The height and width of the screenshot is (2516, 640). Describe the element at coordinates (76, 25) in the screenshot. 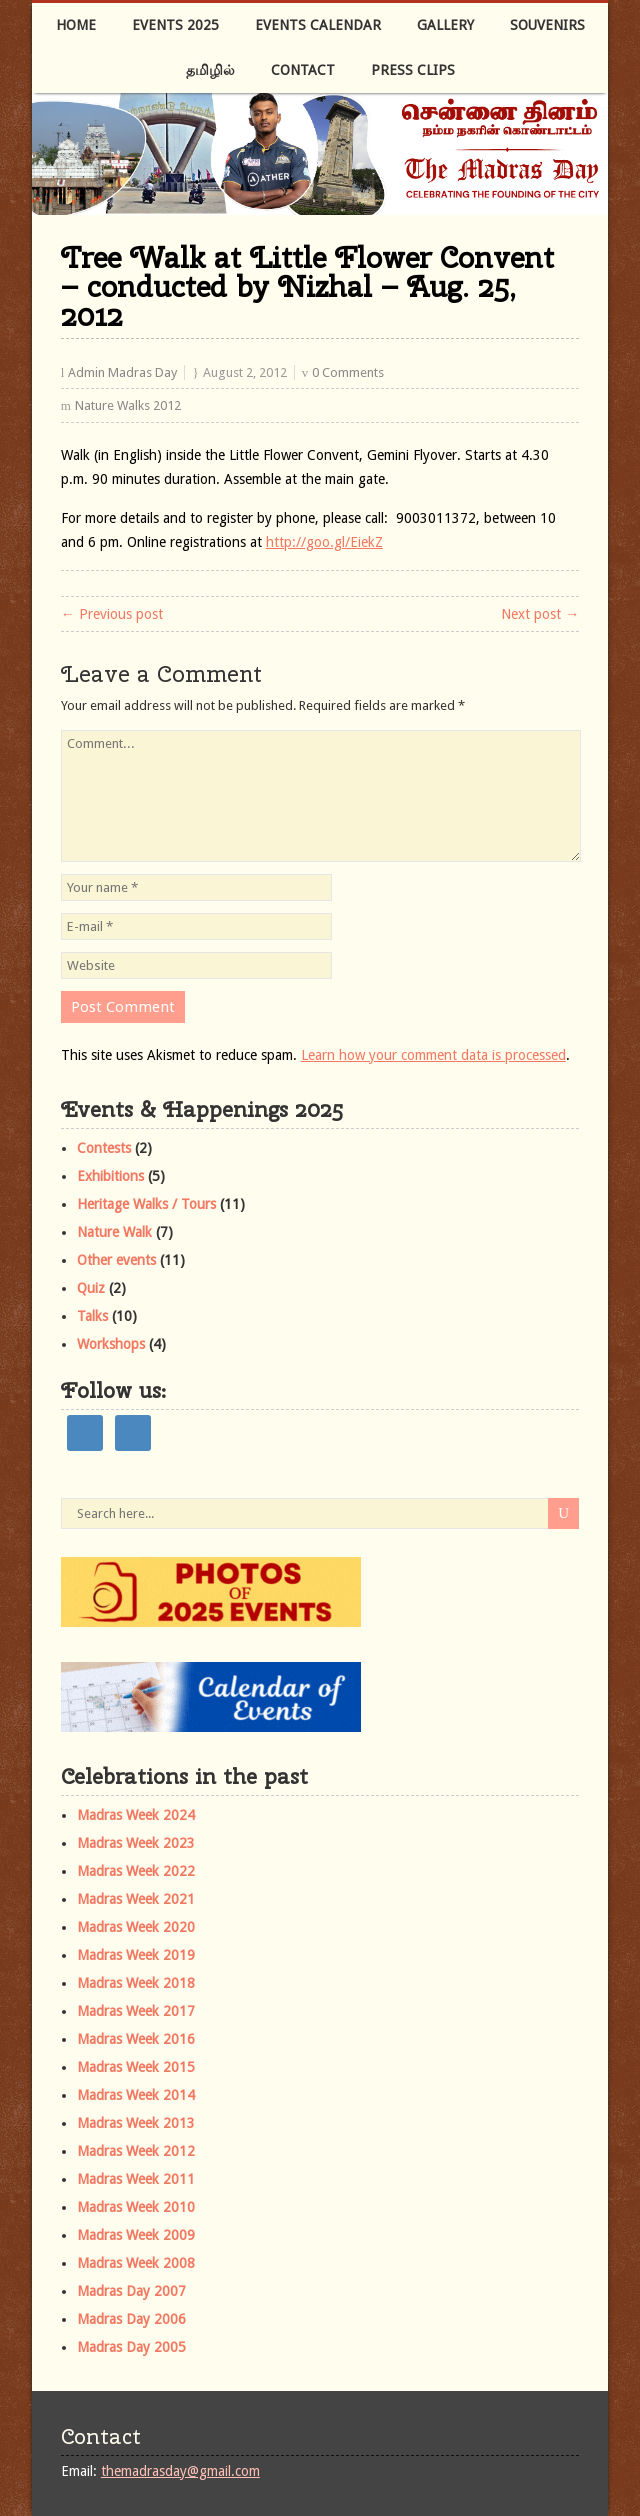

I see `Home` at that location.